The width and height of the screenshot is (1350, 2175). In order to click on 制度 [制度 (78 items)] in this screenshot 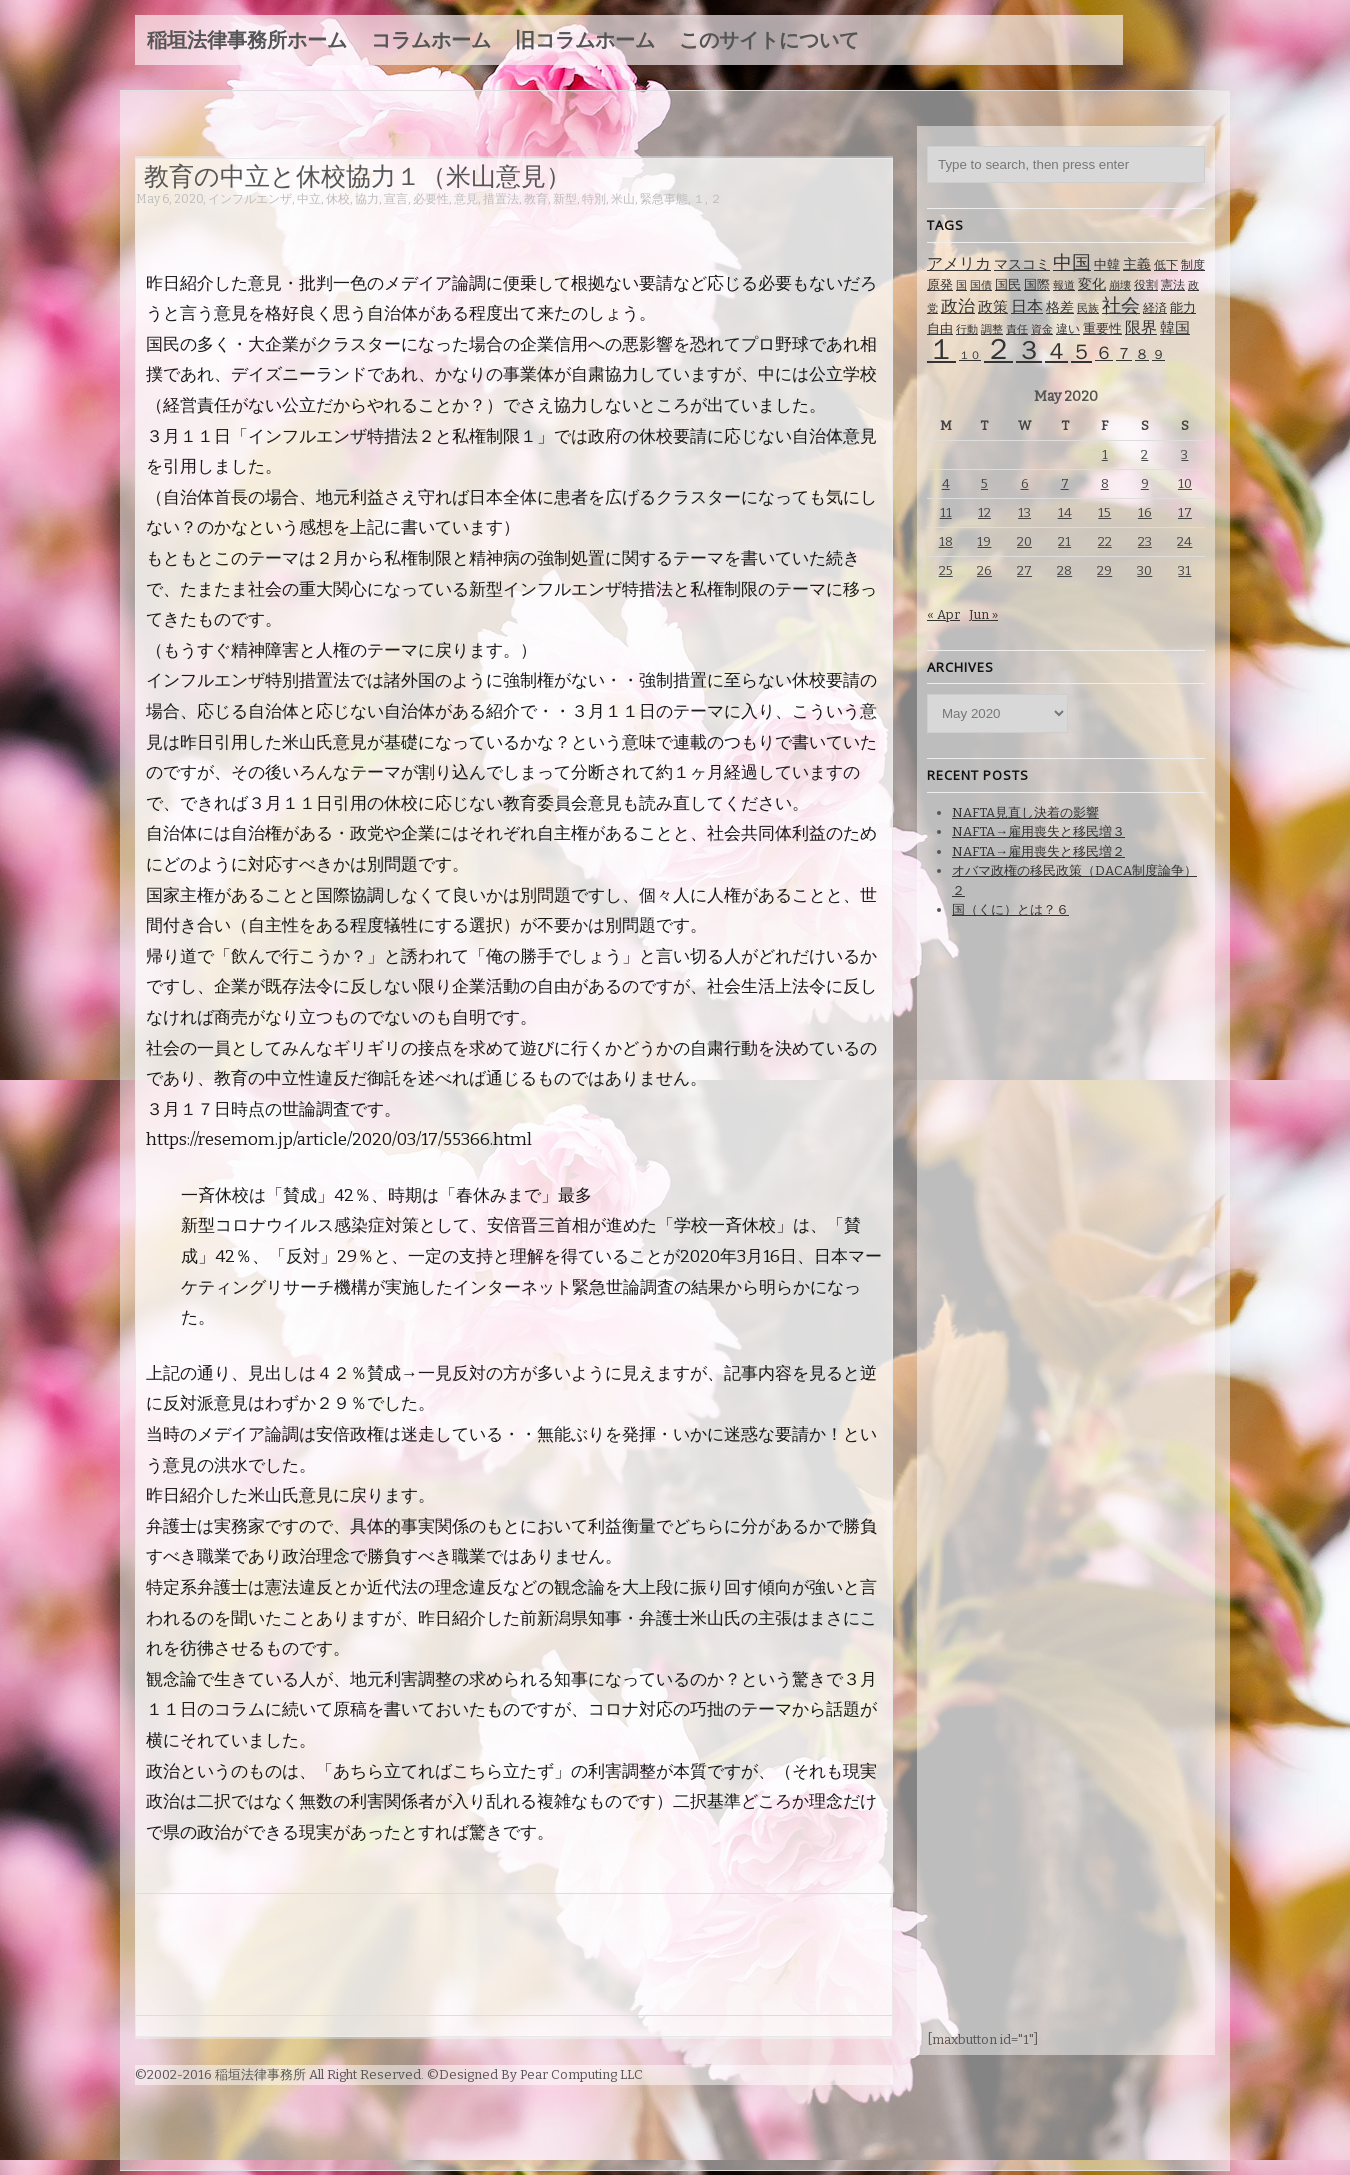, I will do `click(1193, 264)`.